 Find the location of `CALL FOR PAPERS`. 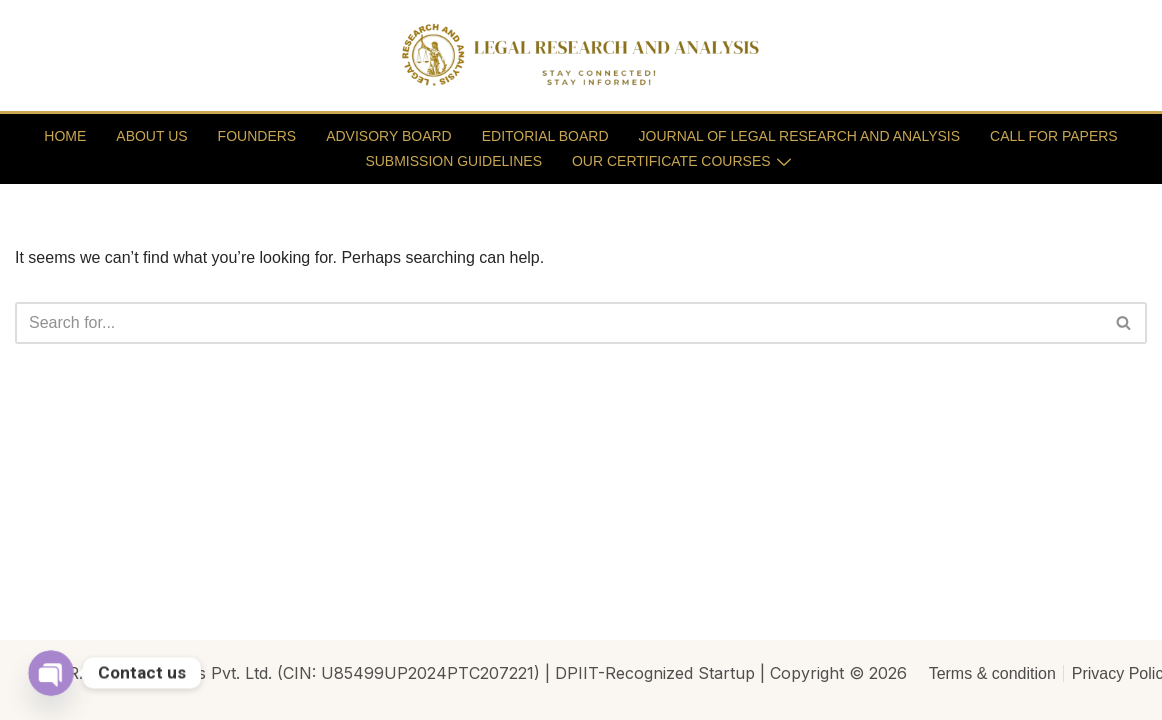

CALL FOR PAPERS is located at coordinates (1054, 136).